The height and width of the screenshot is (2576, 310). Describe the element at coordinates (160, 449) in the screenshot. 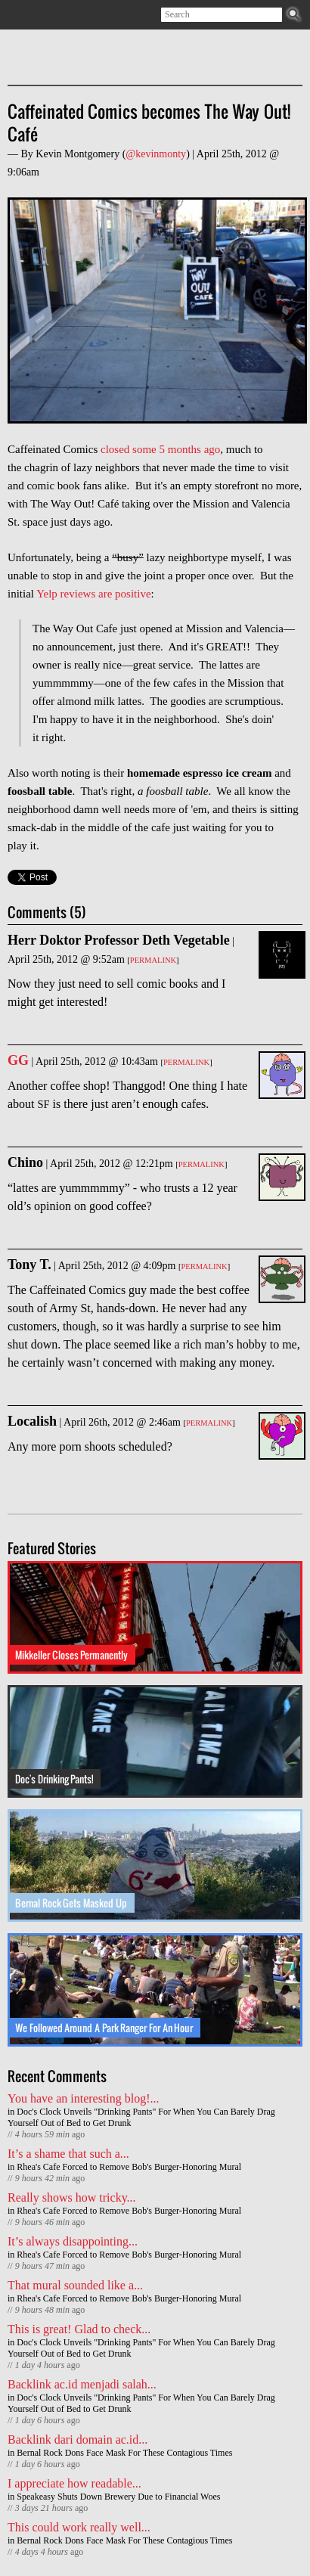

I see `closed some 5 months ago` at that location.